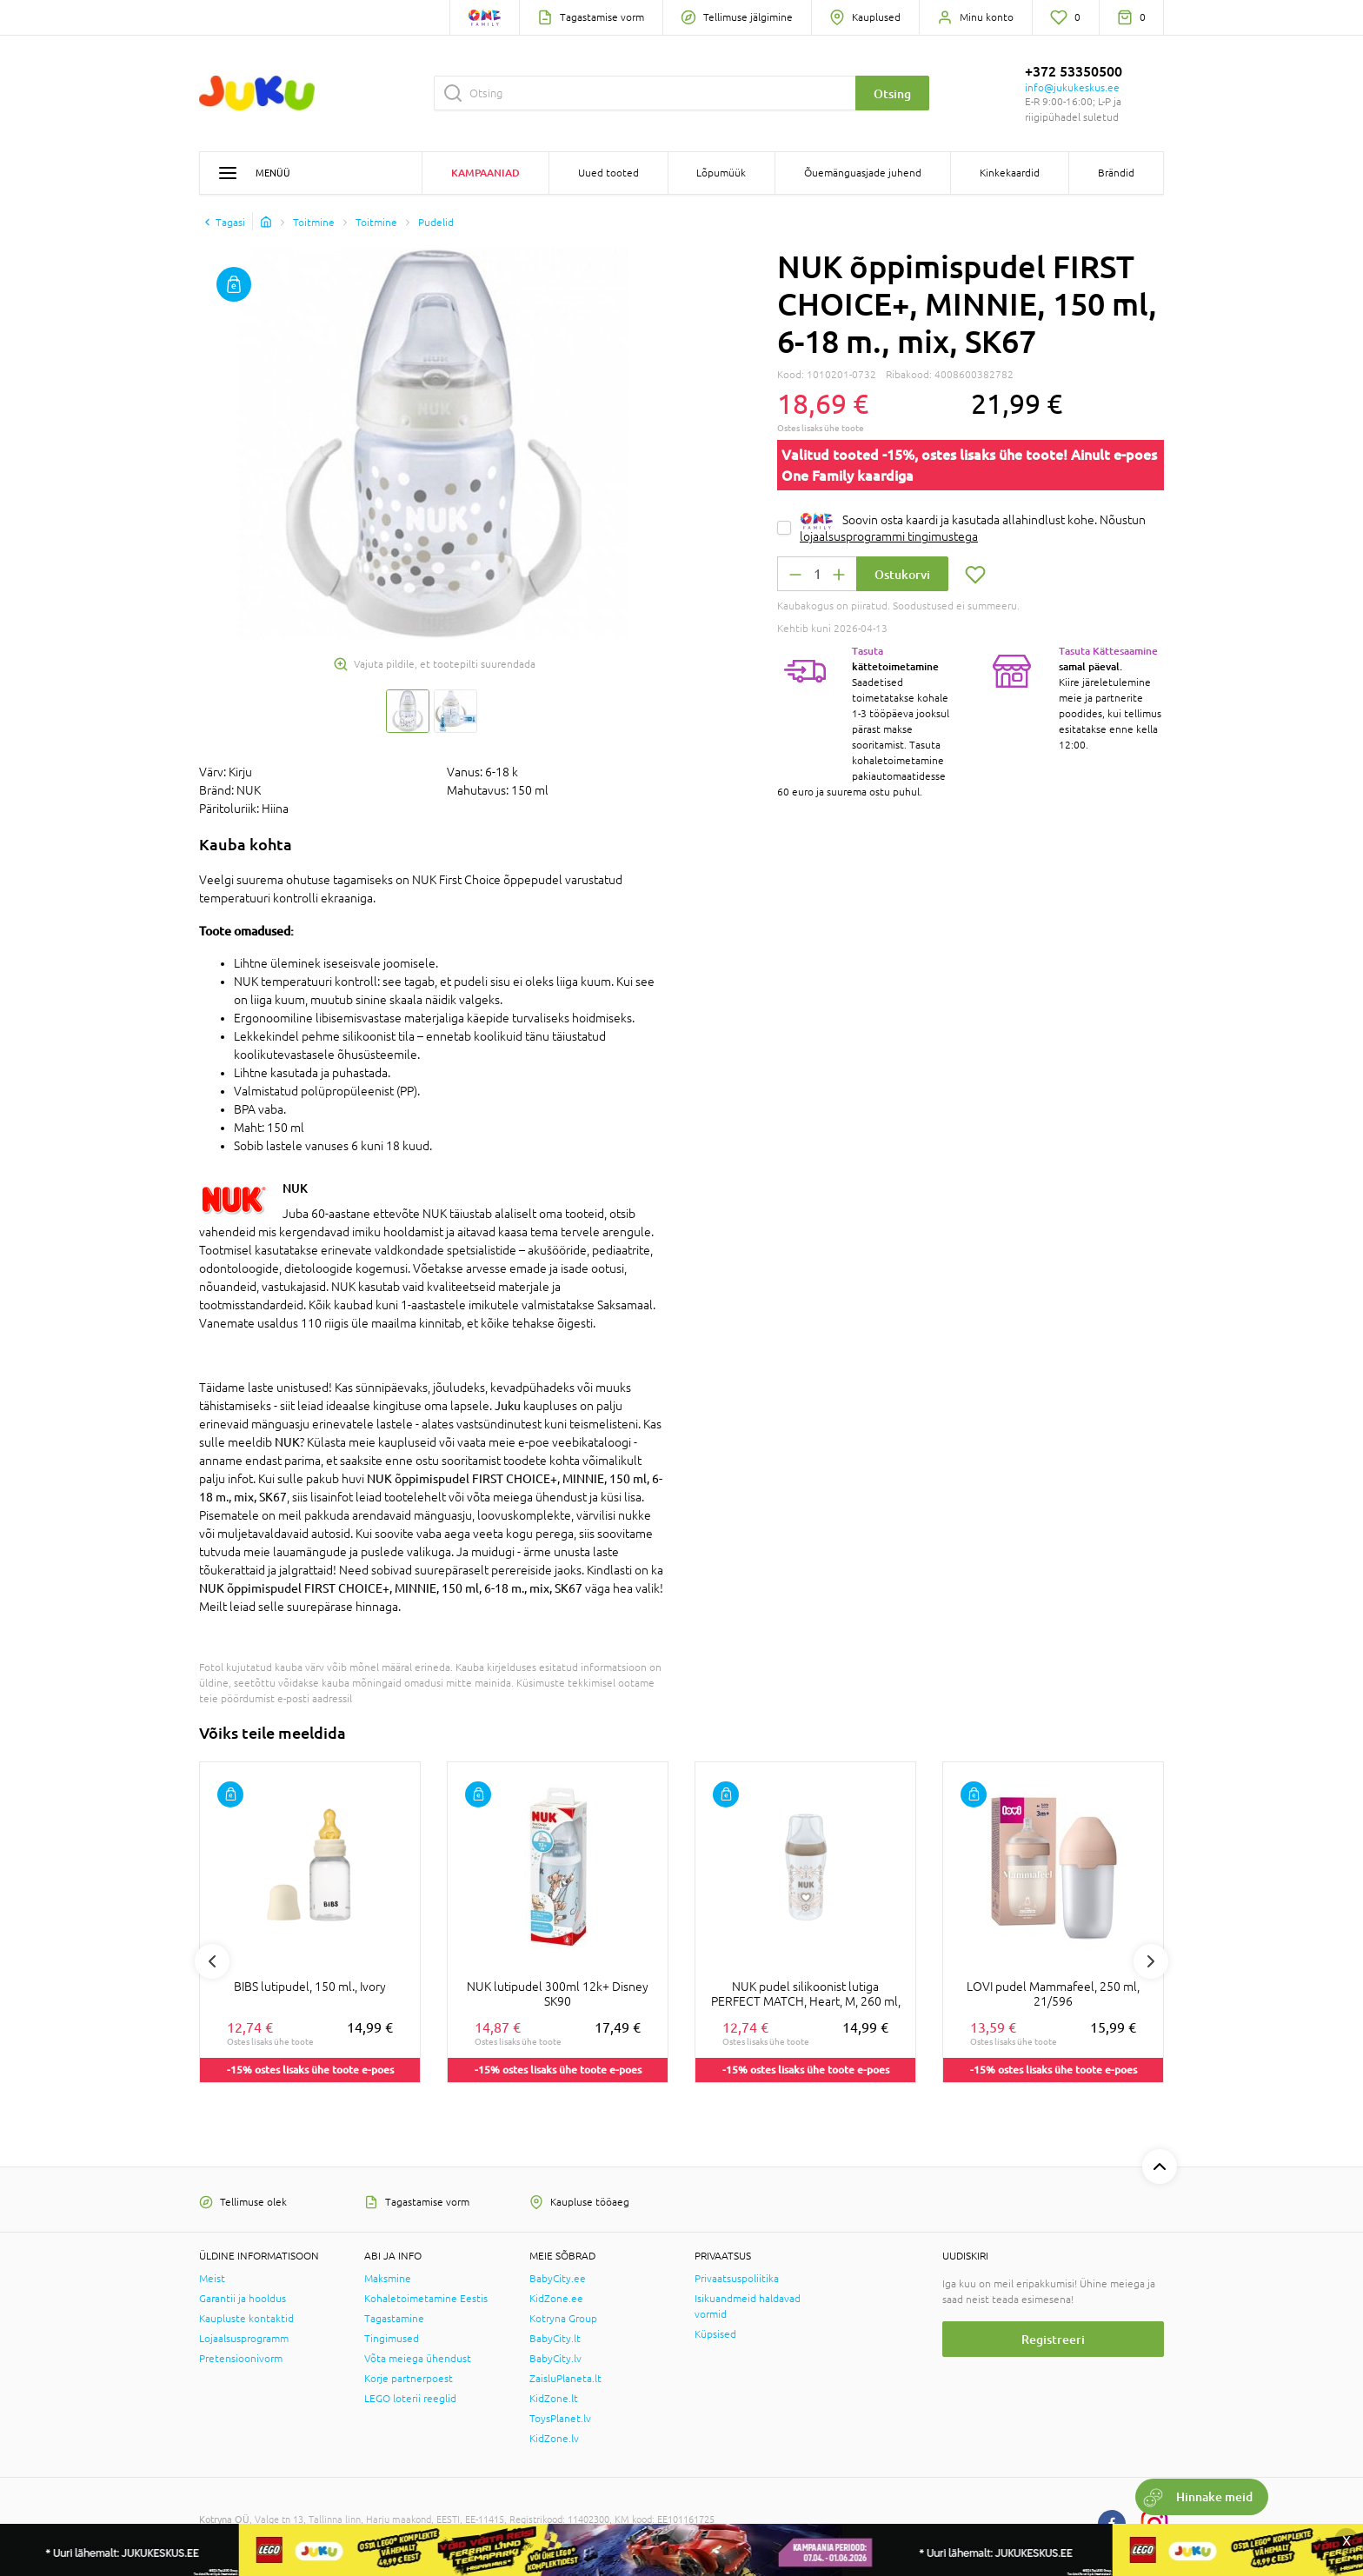 The height and width of the screenshot is (2576, 1363). What do you see at coordinates (1053, 2339) in the screenshot?
I see `Registreeri` at bounding box center [1053, 2339].